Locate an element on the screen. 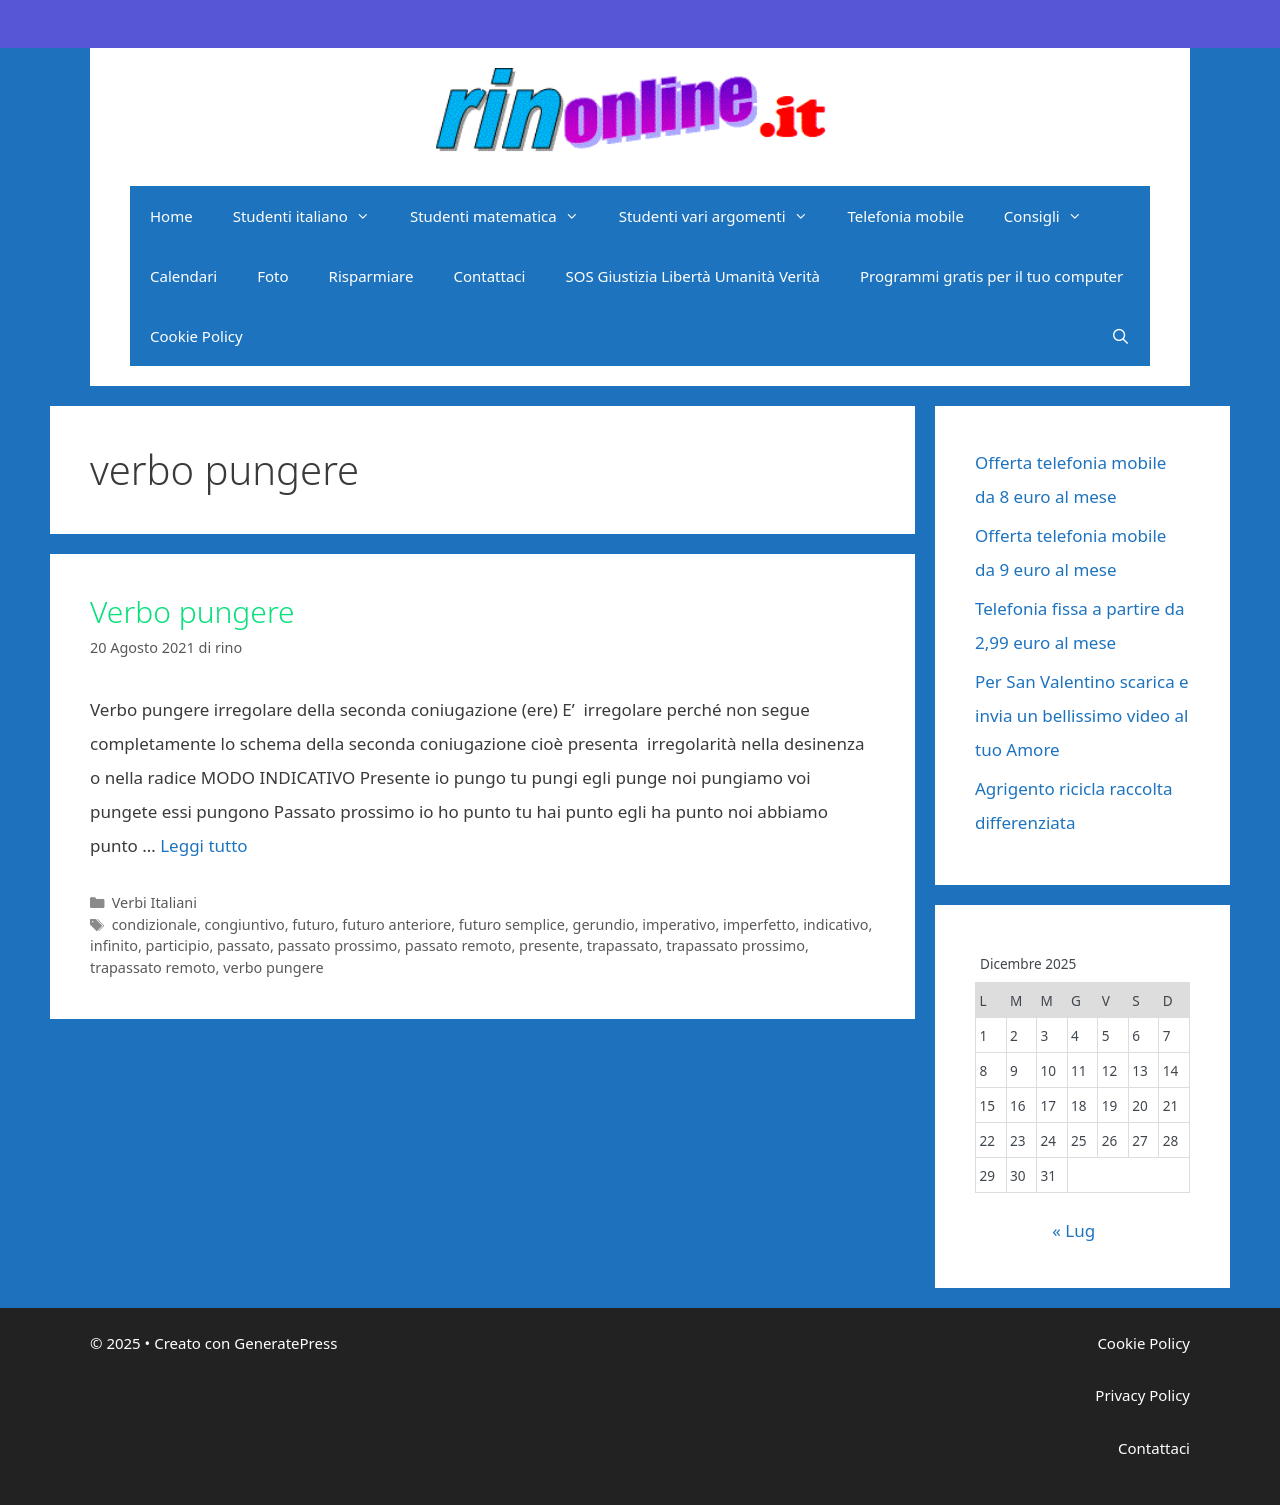 This screenshot has height=1505, width=1280. condizionale is located at coordinates (154, 924).